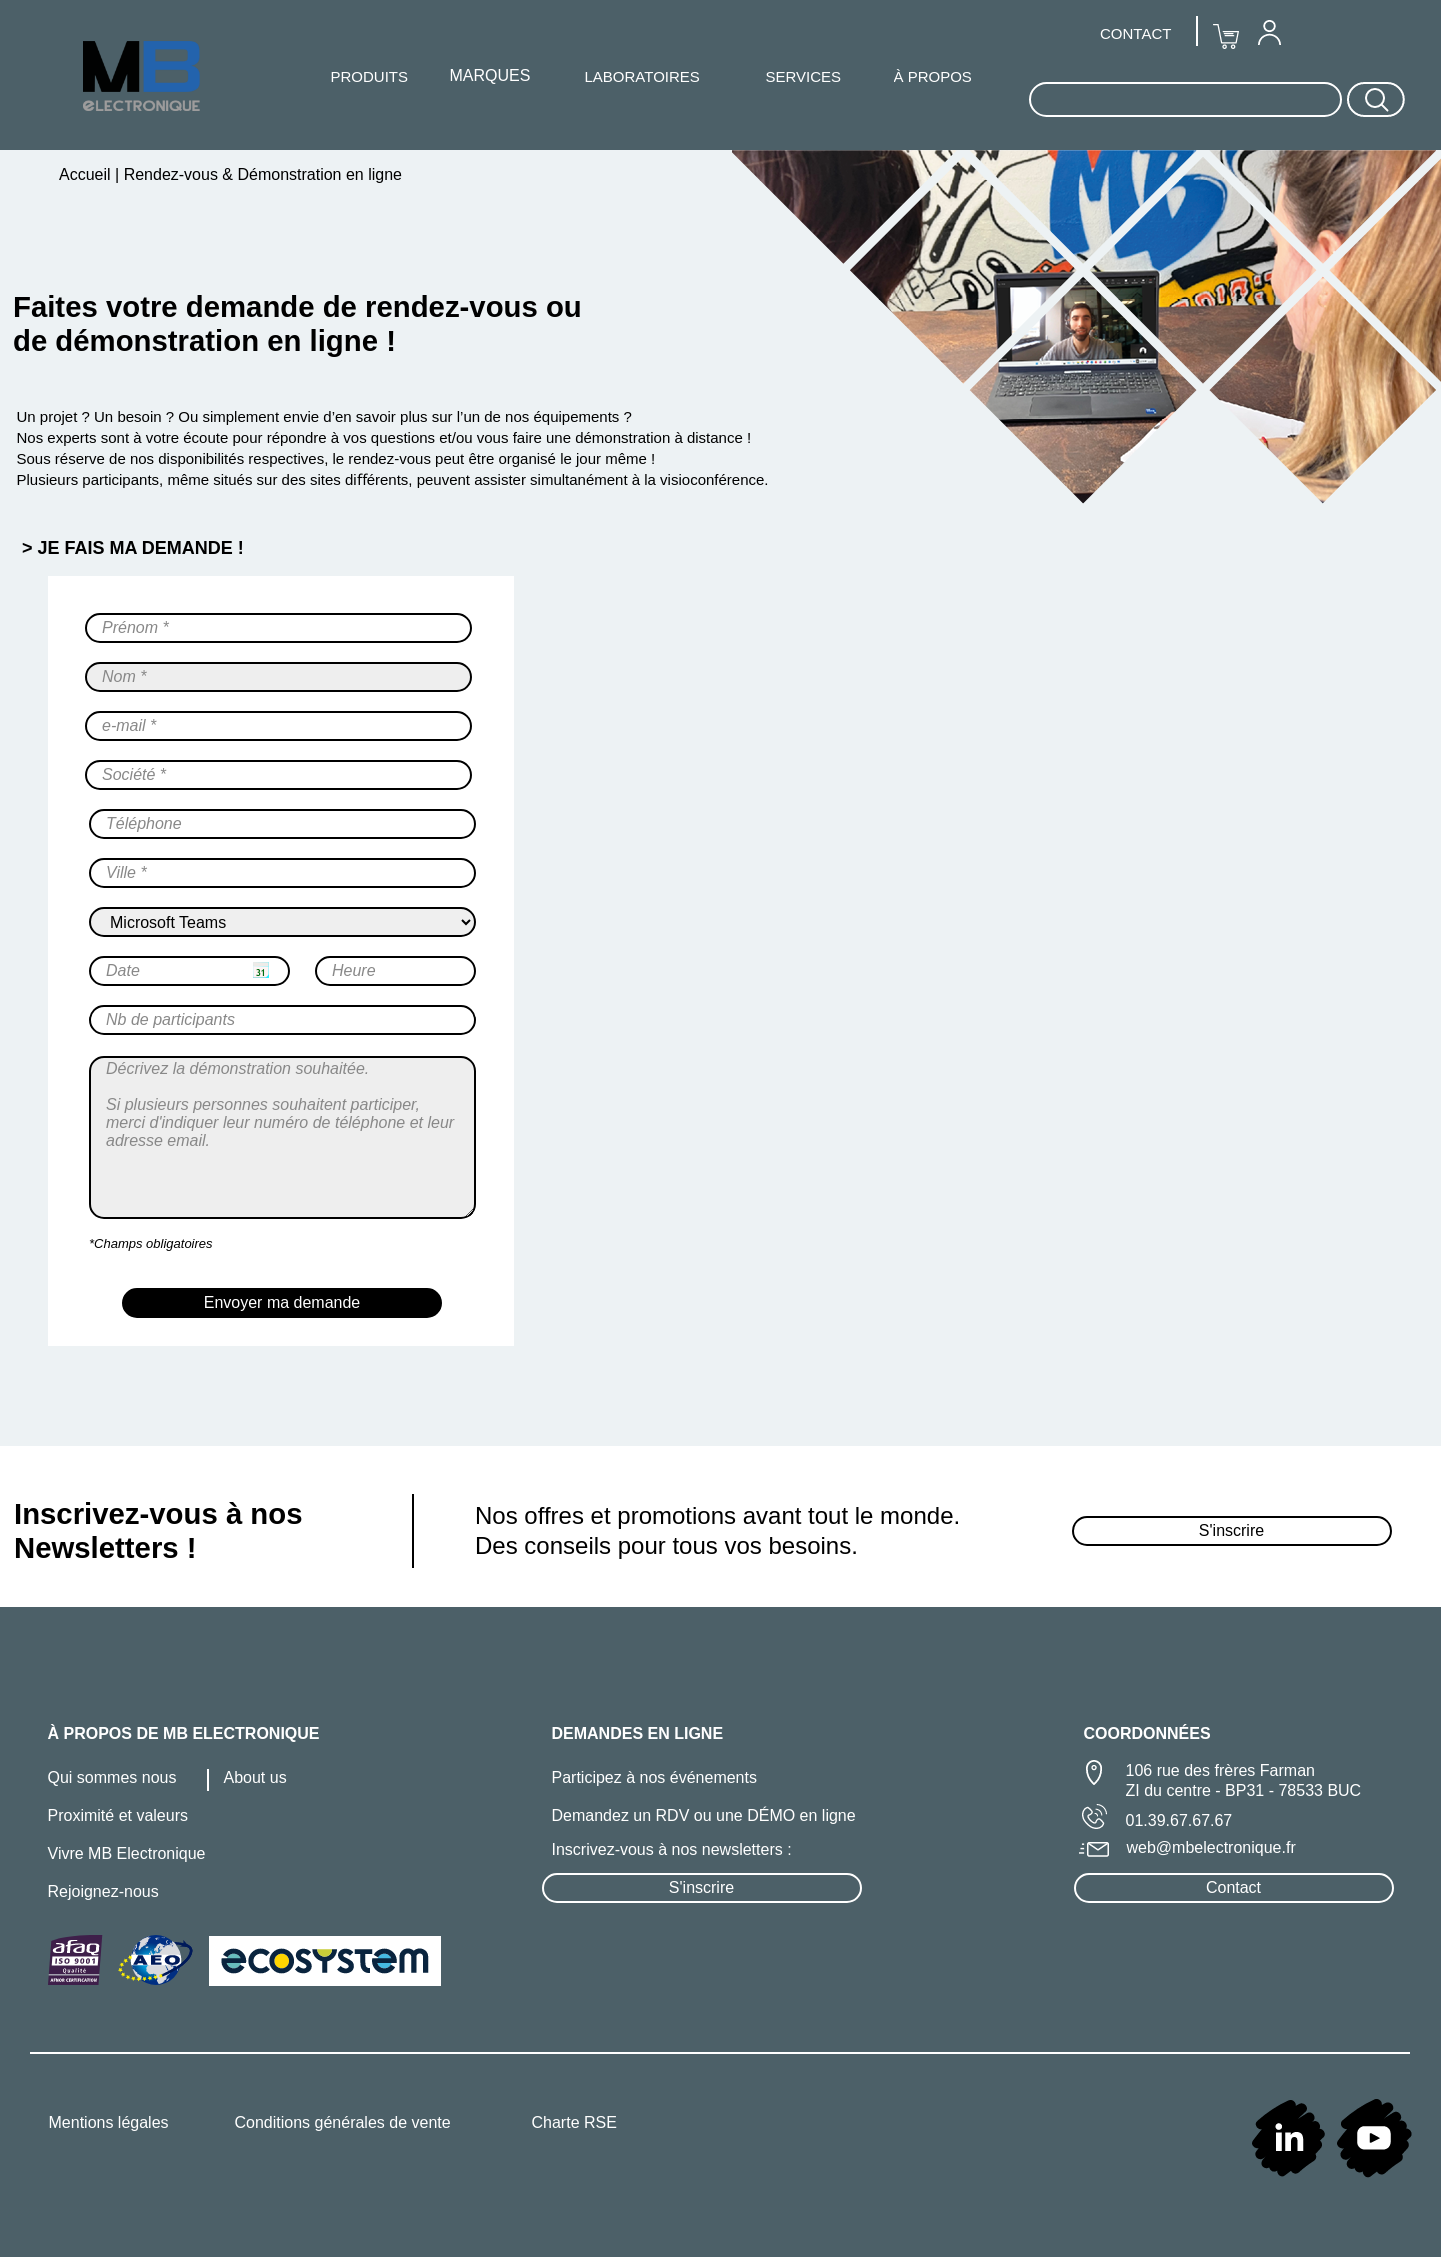  Describe the element at coordinates (1135, 33) in the screenshot. I see `CONTACT` at that location.